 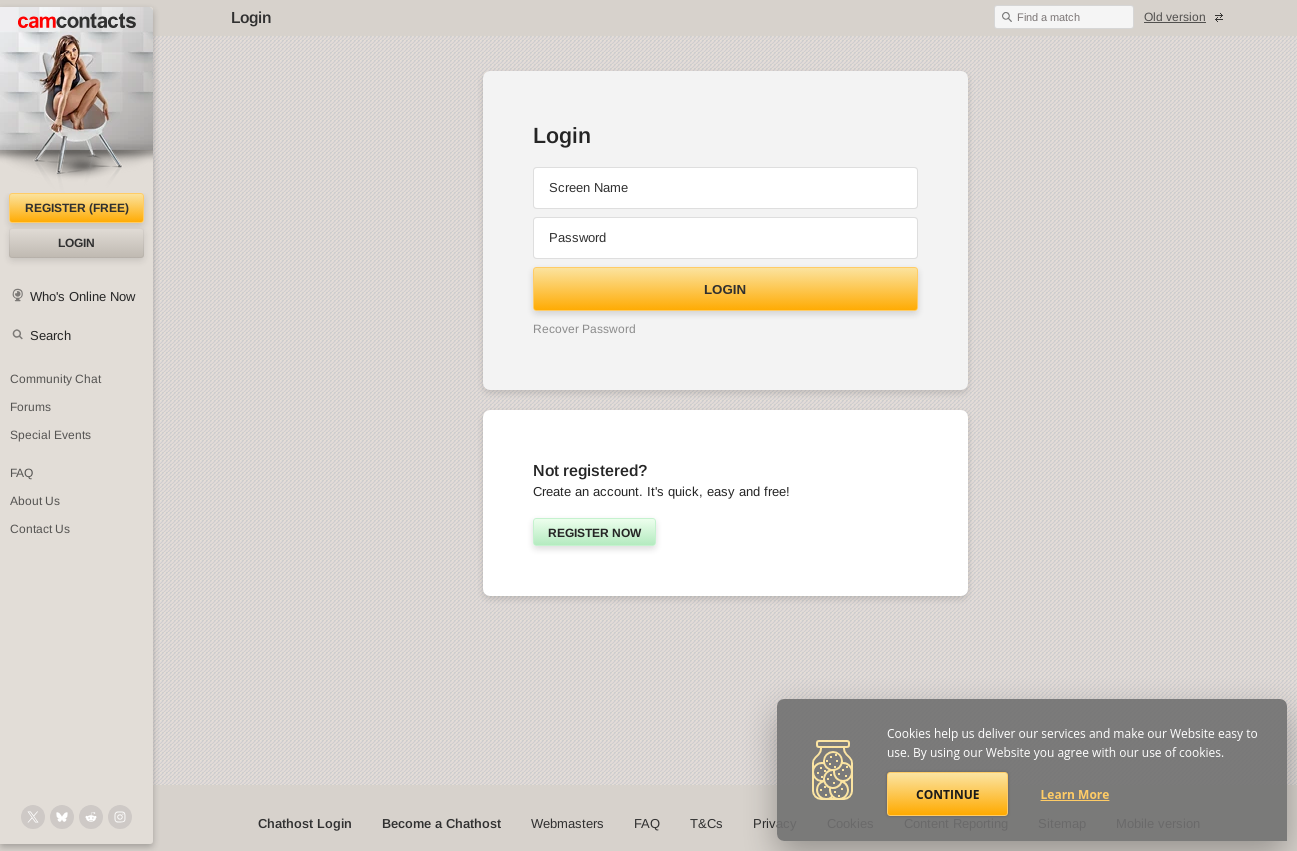 I want to click on Recover Password, so click(x=584, y=329).